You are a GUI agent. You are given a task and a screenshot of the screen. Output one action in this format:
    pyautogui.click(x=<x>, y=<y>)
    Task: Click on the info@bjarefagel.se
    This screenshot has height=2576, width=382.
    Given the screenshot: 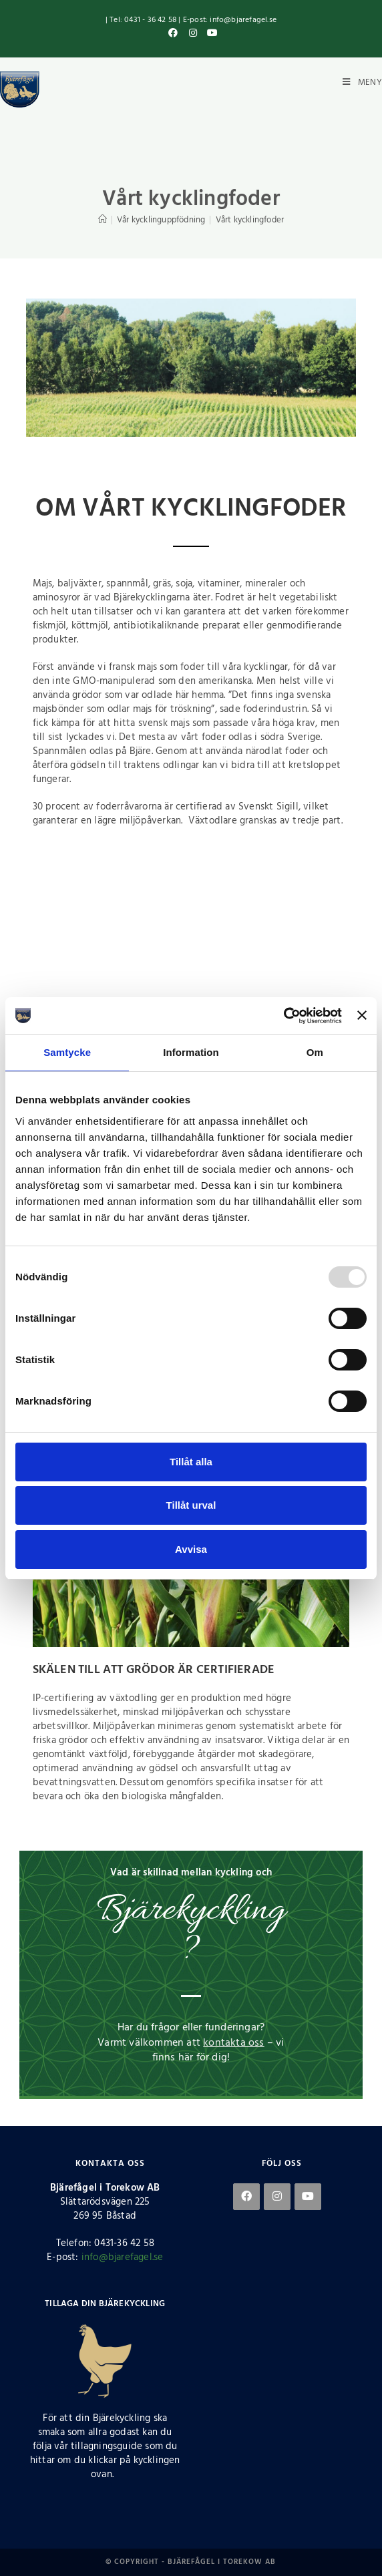 What is the action you would take?
    pyautogui.click(x=122, y=2257)
    